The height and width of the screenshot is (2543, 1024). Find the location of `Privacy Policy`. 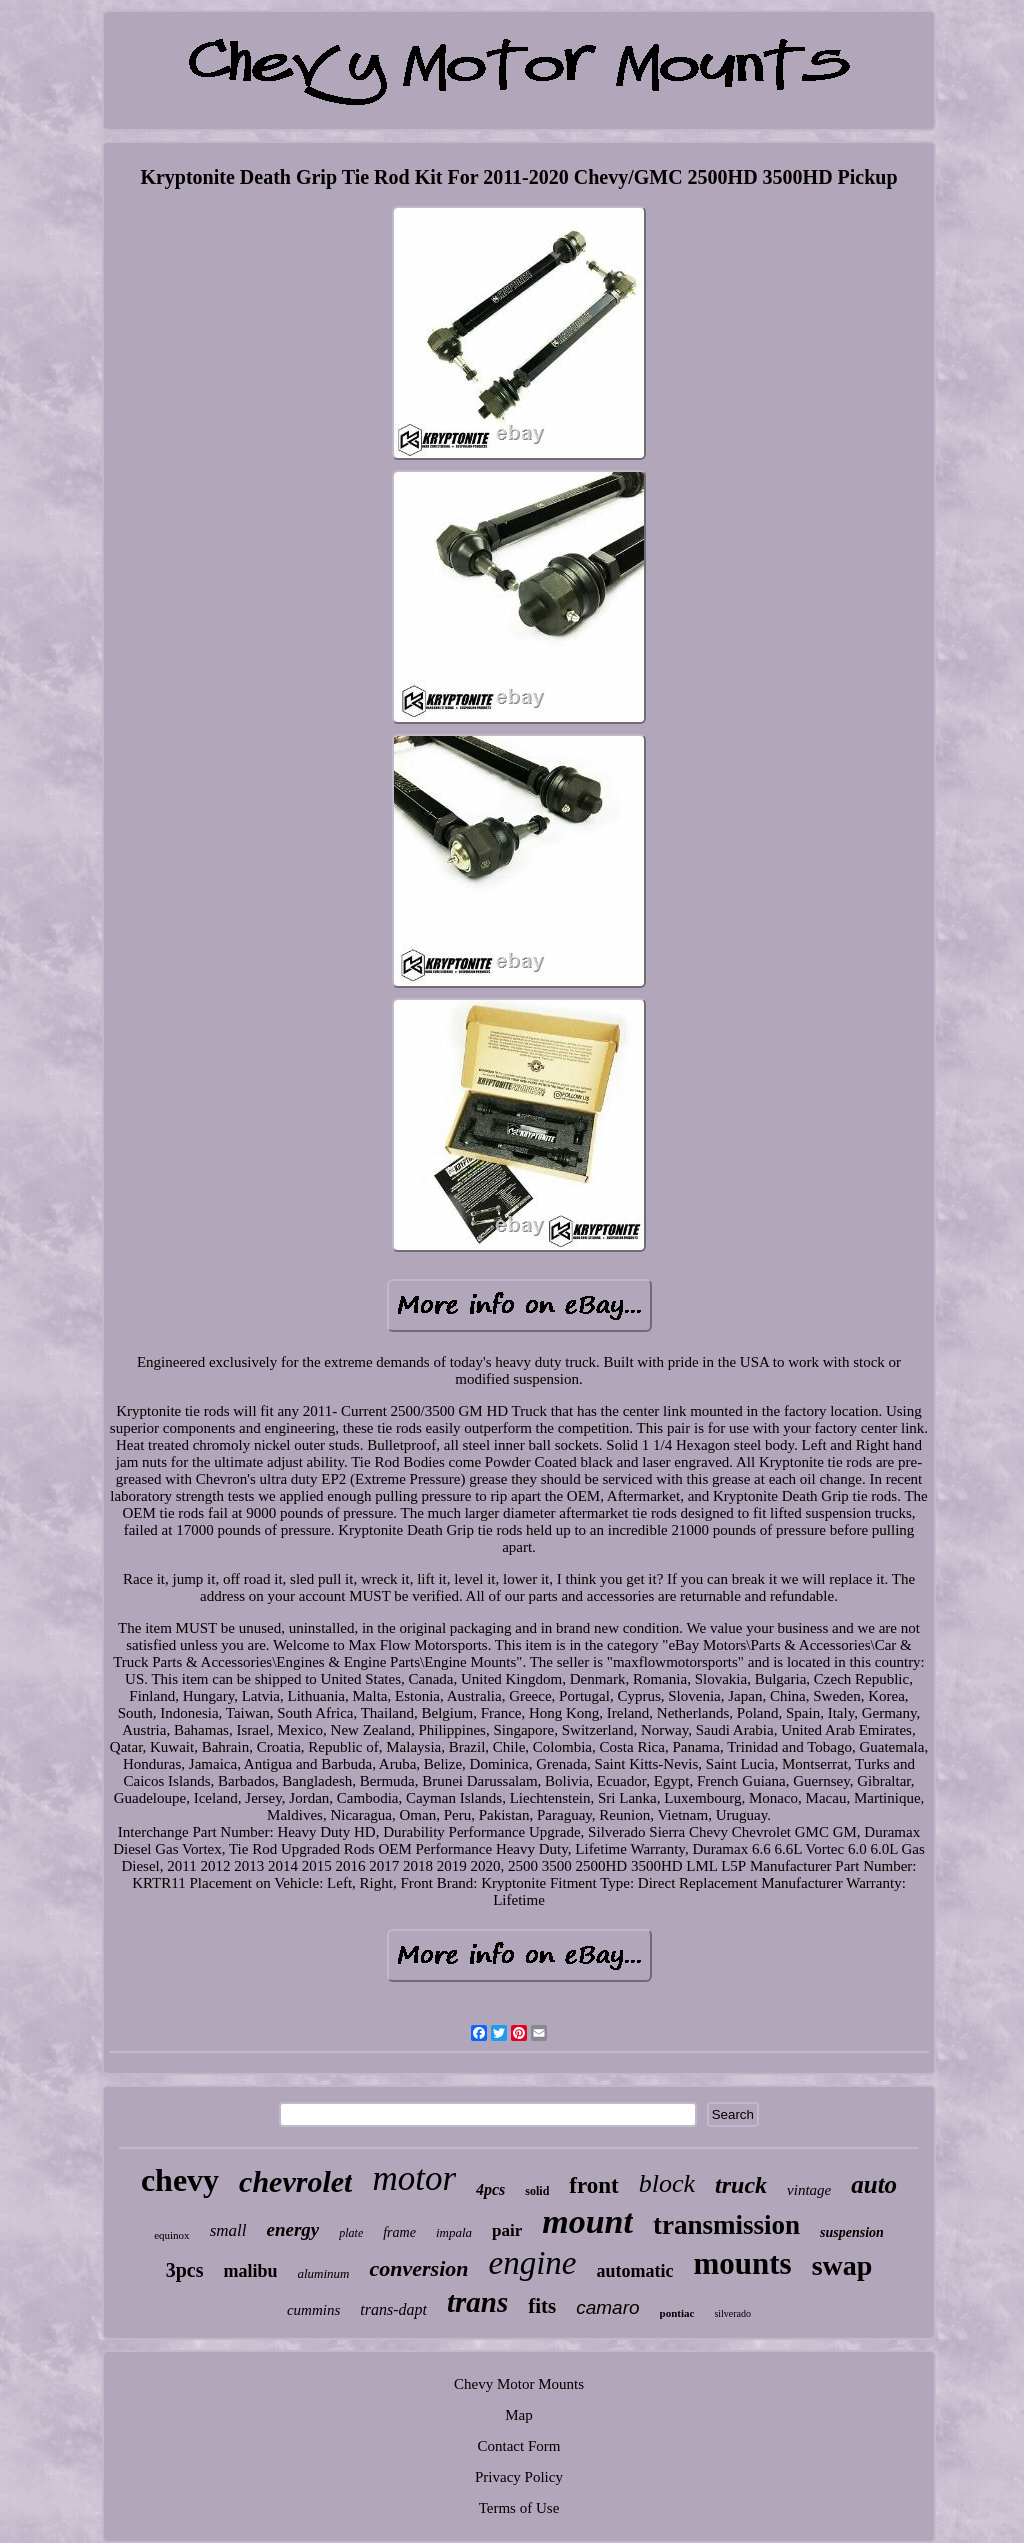

Privacy Policy is located at coordinates (519, 2477).